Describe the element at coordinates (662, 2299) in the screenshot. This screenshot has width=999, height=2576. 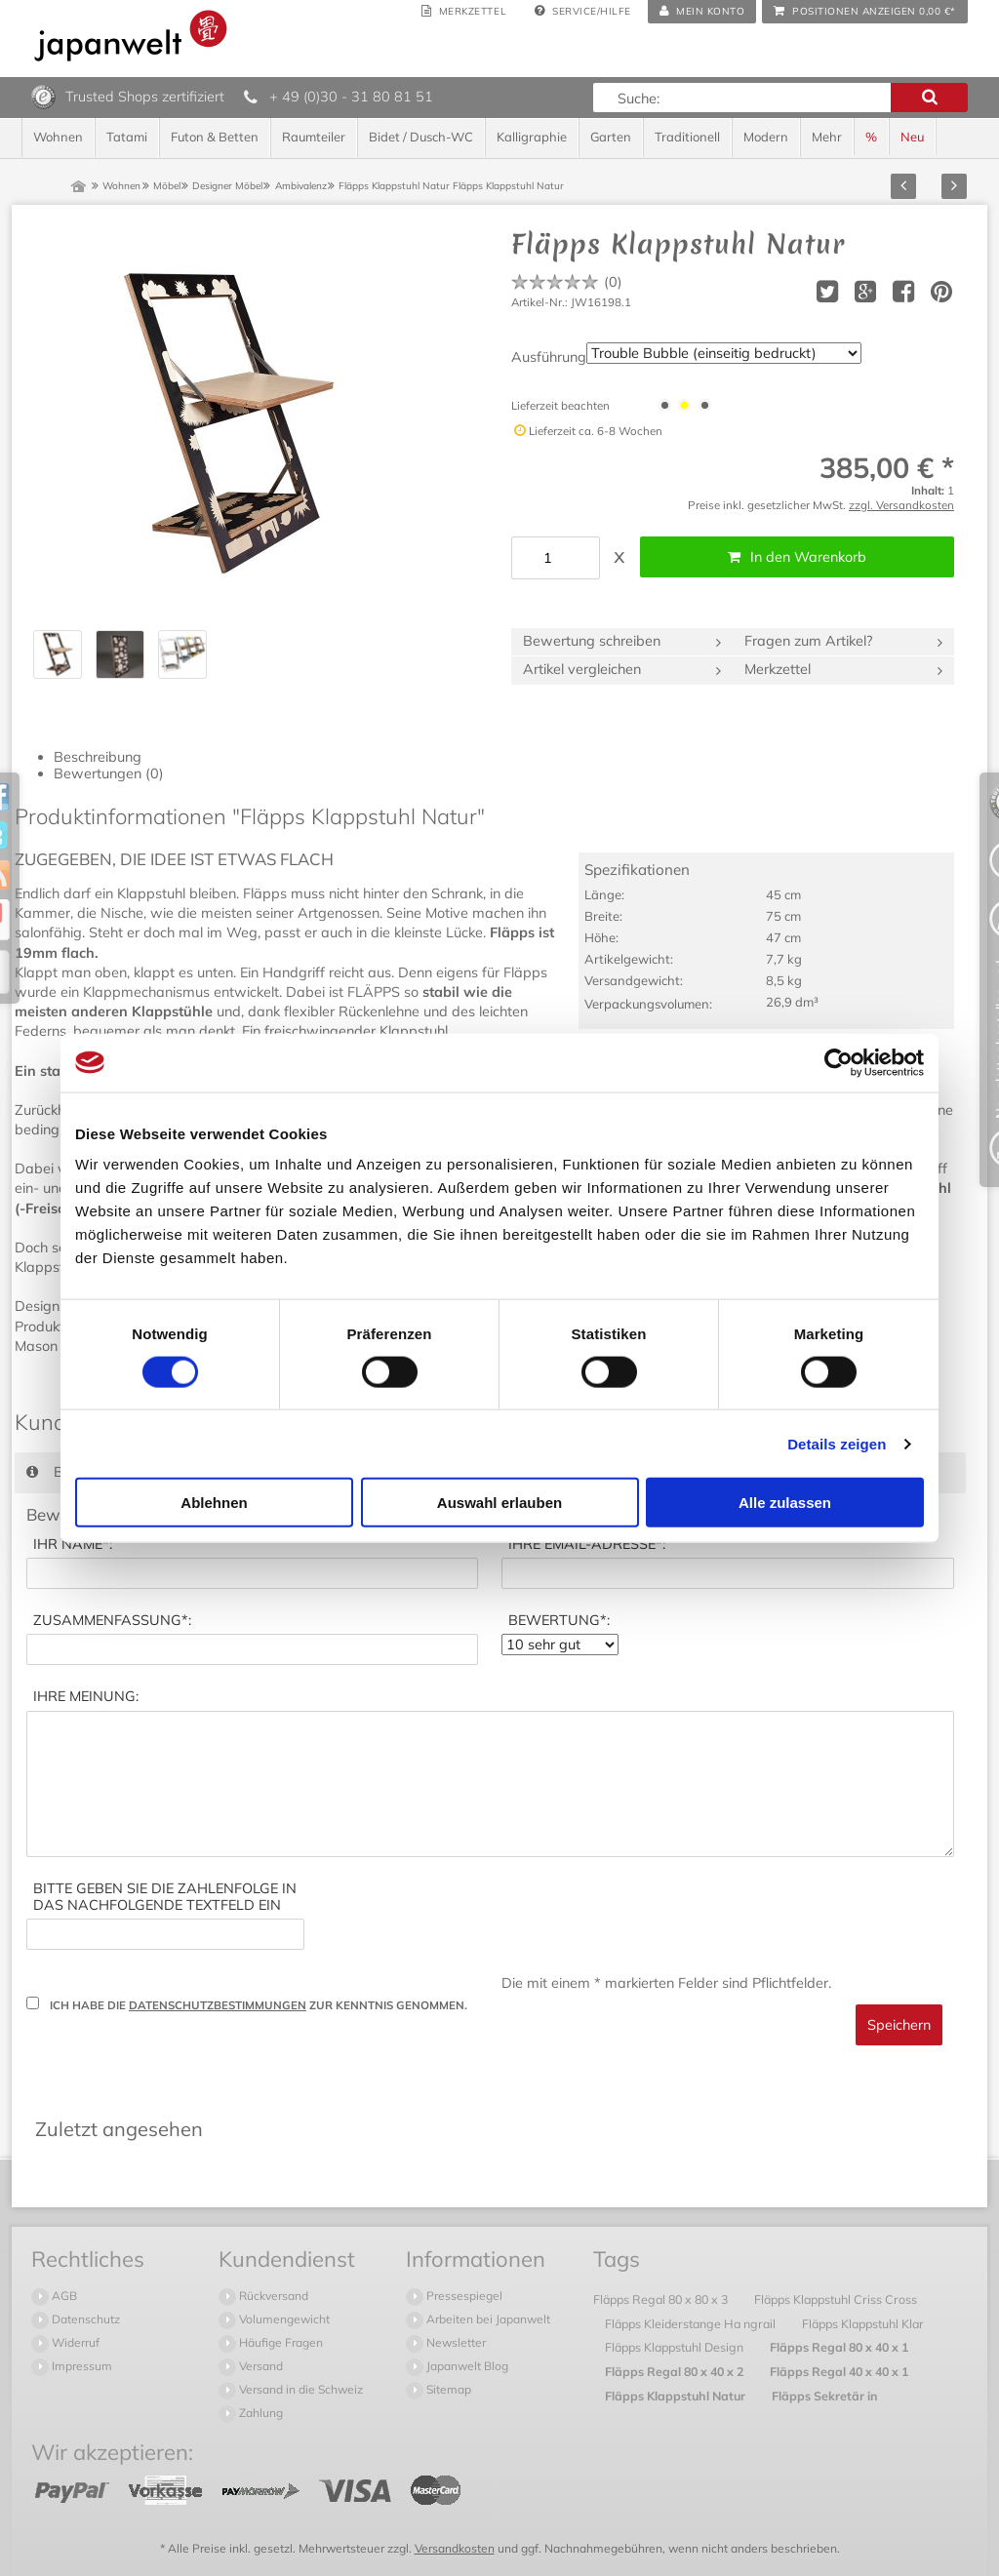
I see `Fläpps Regal 80 x 80 x 3` at that location.